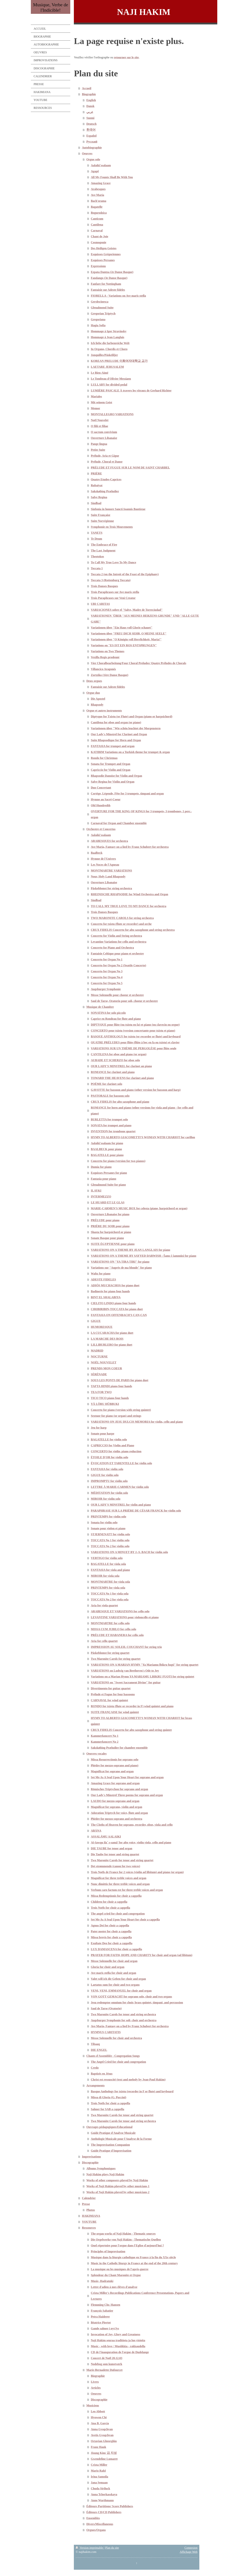  What do you see at coordinates (110, 1623) in the screenshot?
I see `MONTMARTRE for cello solo` at bounding box center [110, 1623].